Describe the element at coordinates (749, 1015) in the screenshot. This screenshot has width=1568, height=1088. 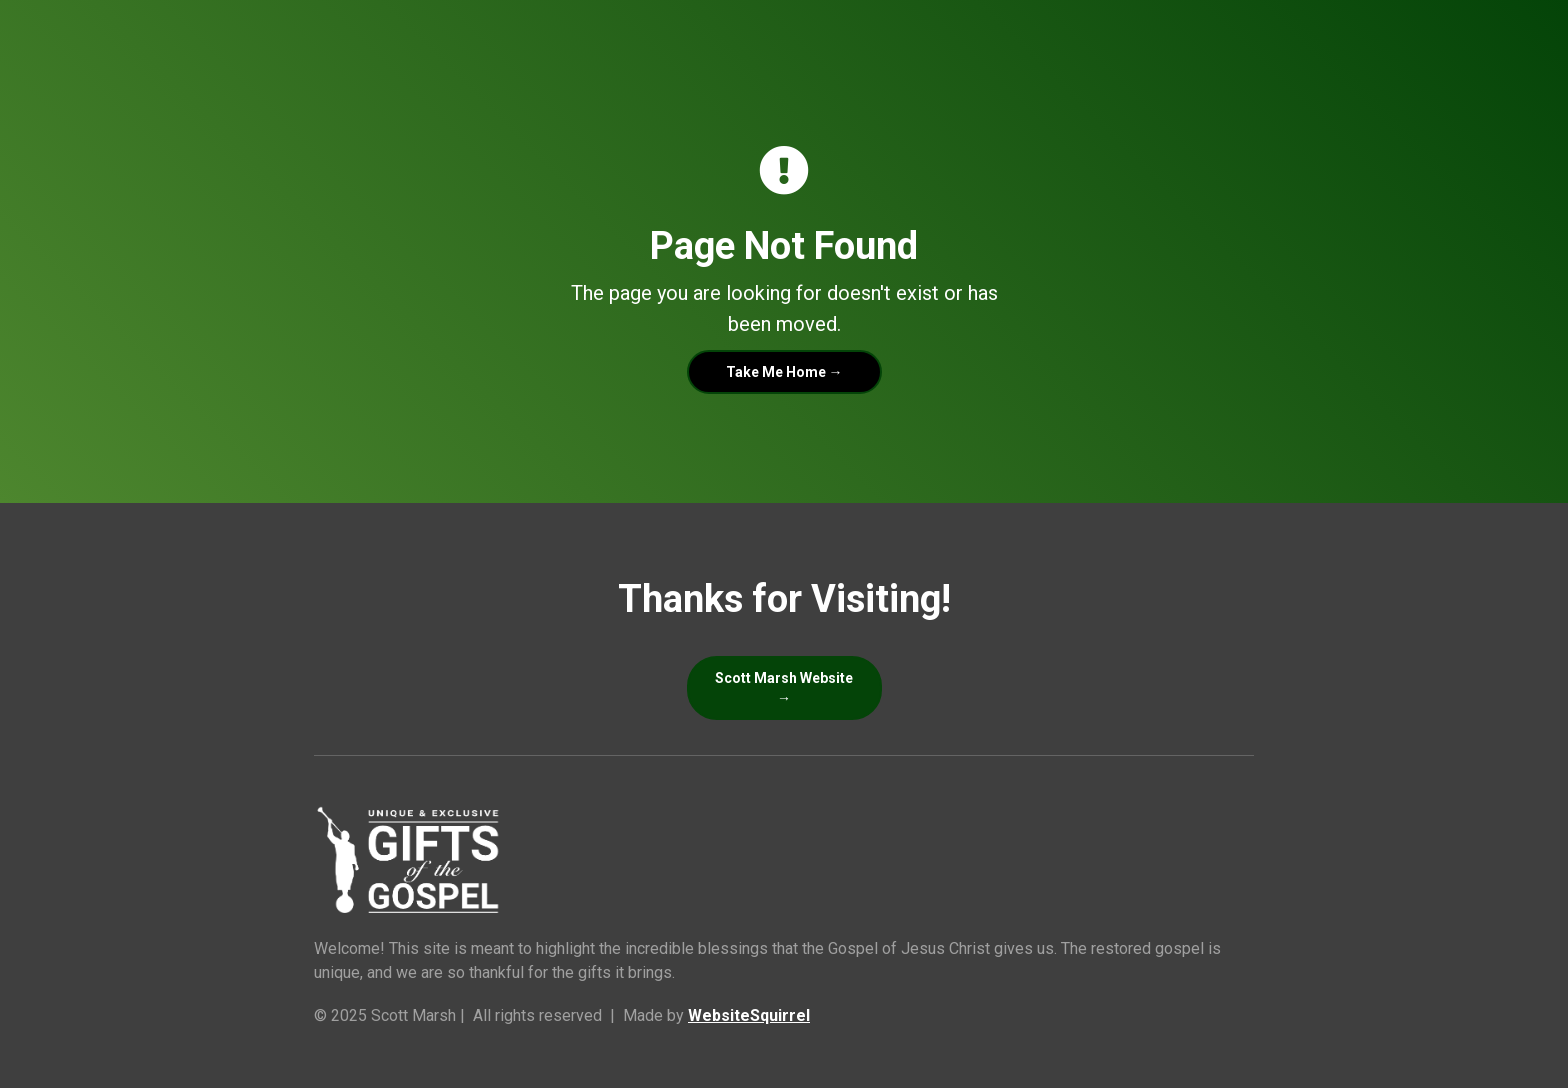
I see `WebsiteSquirrel` at that location.